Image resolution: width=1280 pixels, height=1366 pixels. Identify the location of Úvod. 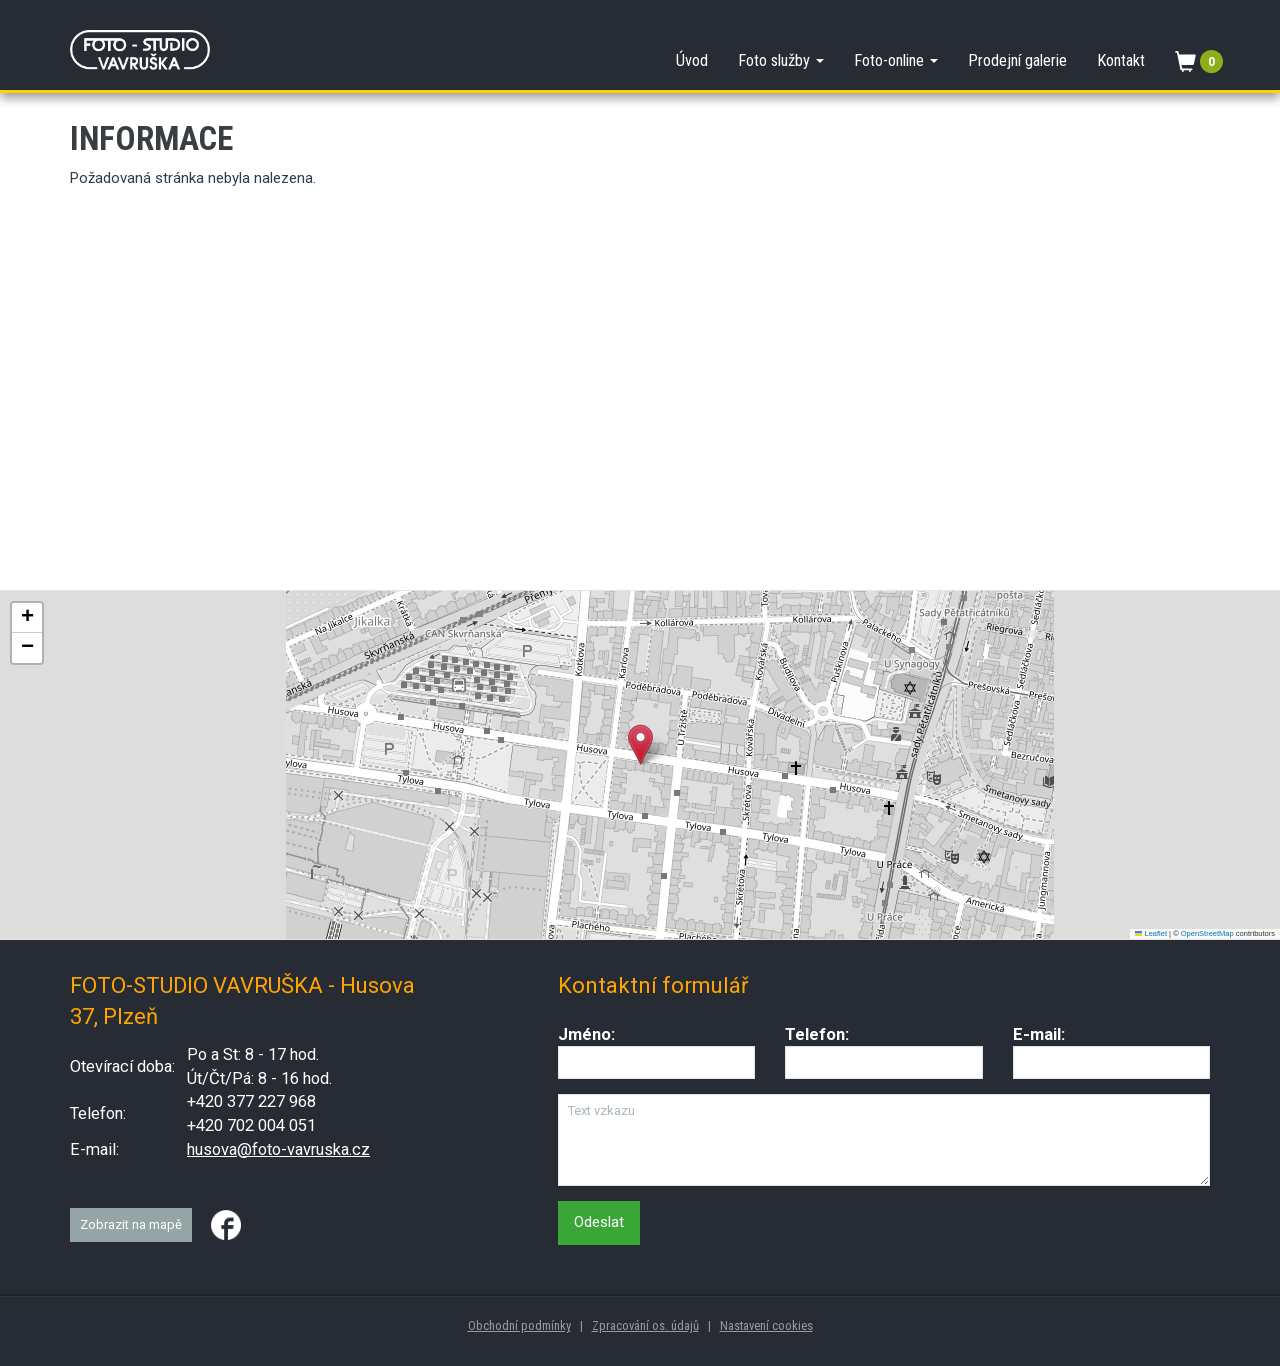
(692, 60).